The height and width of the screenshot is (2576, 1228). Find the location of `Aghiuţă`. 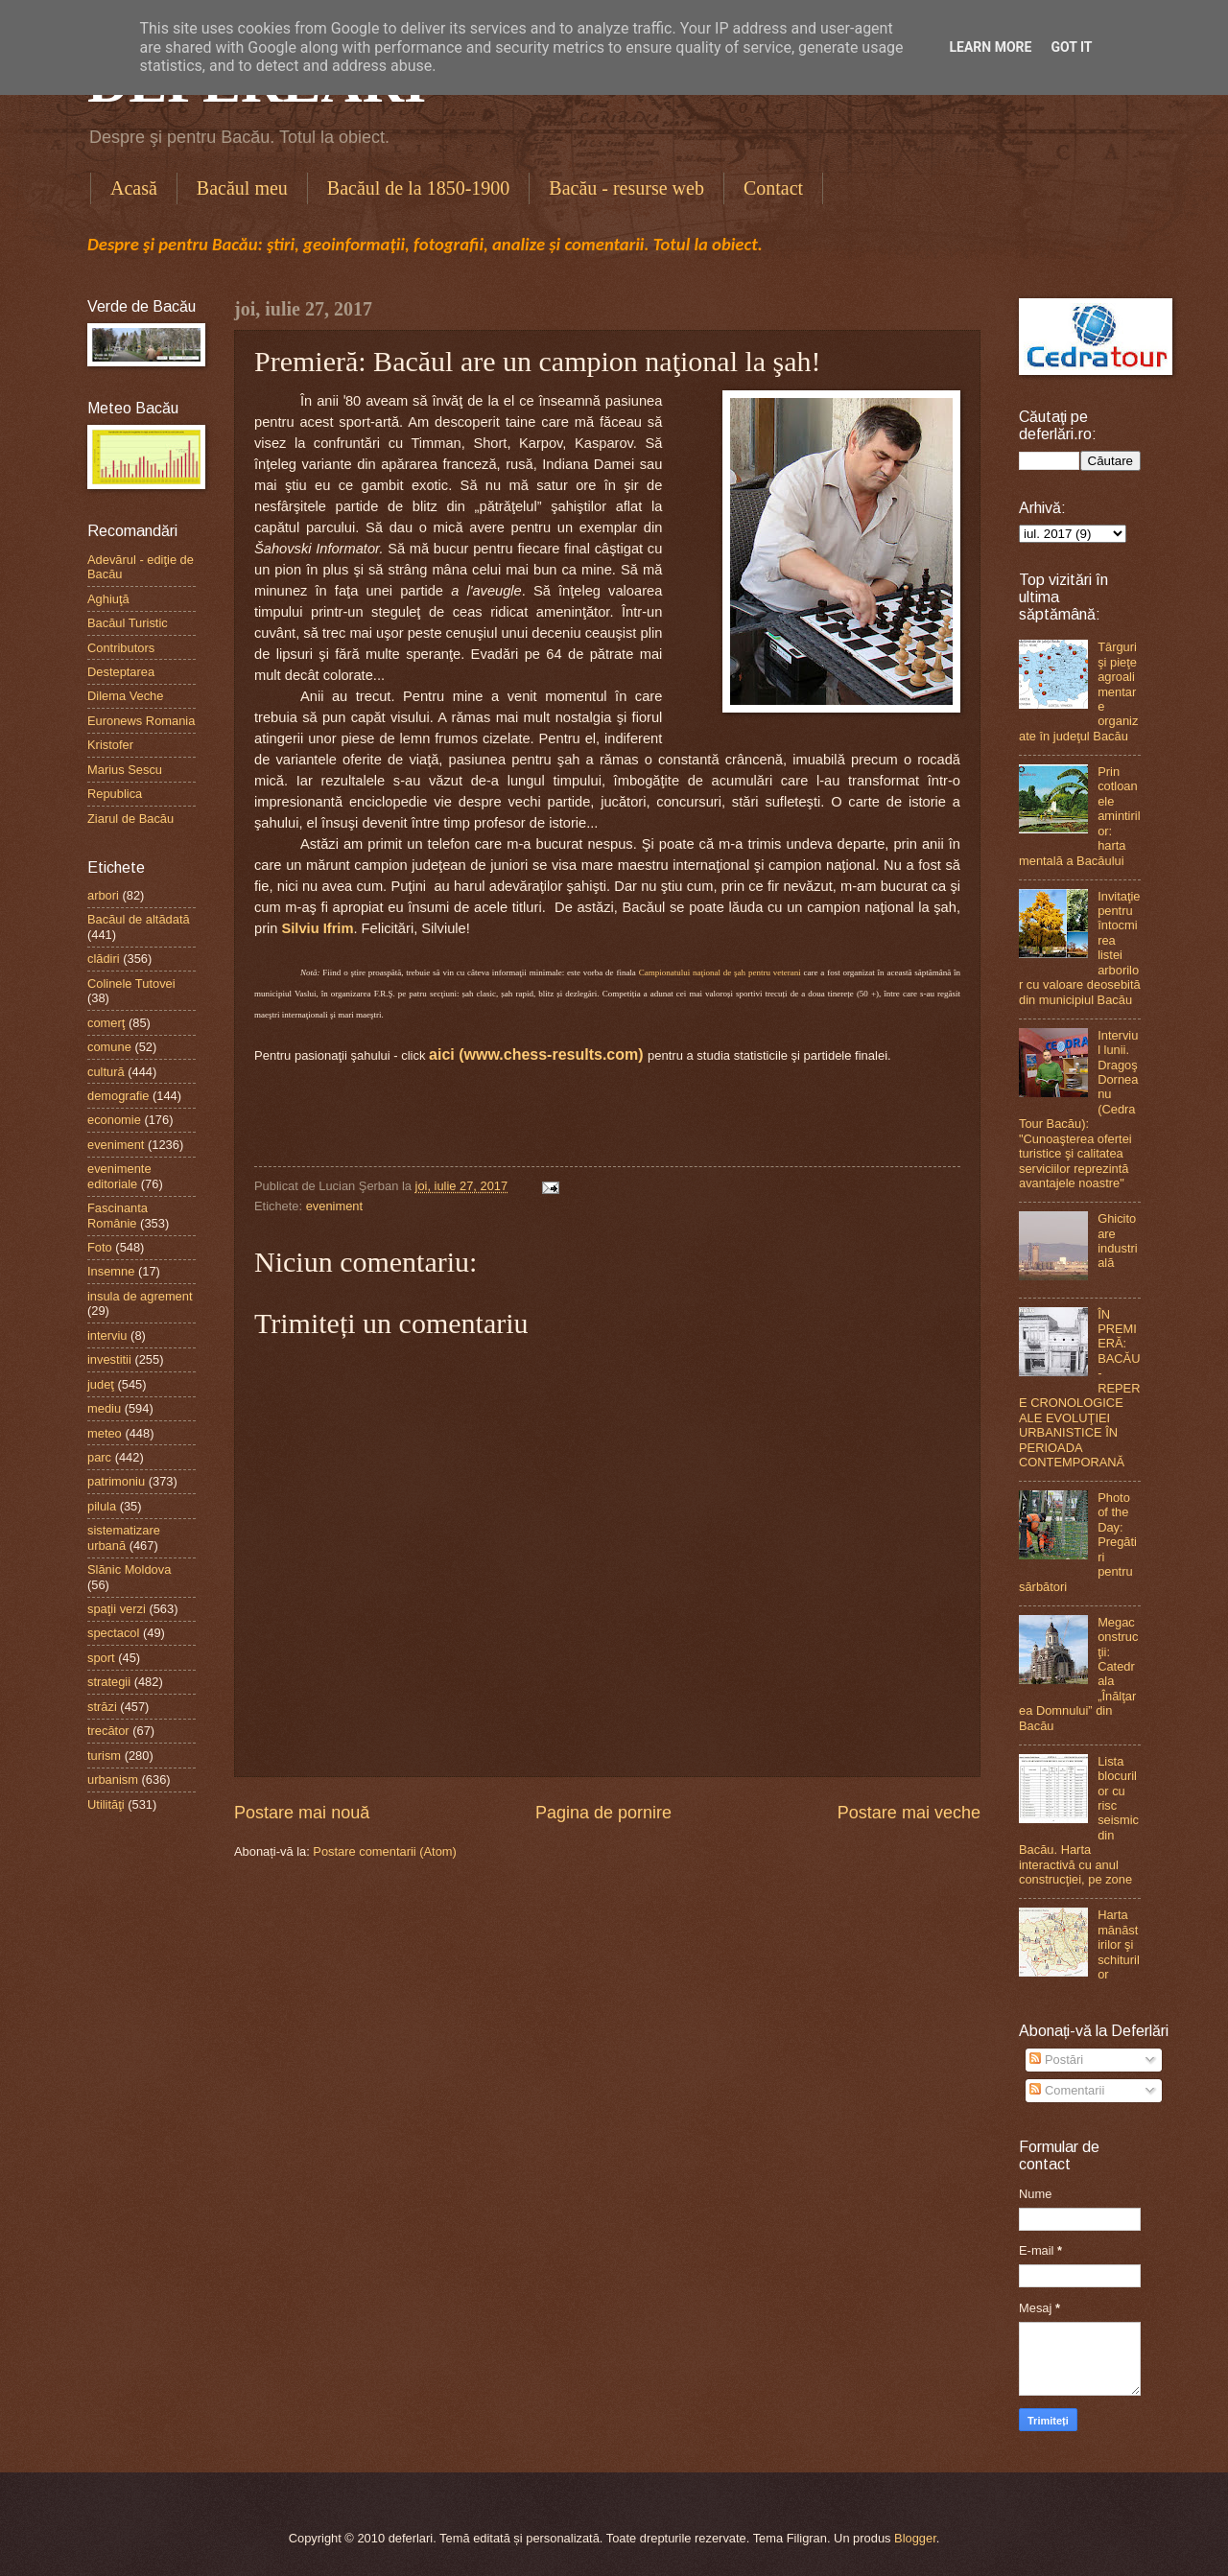

Aghiuţă is located at coordinates (108, 599).